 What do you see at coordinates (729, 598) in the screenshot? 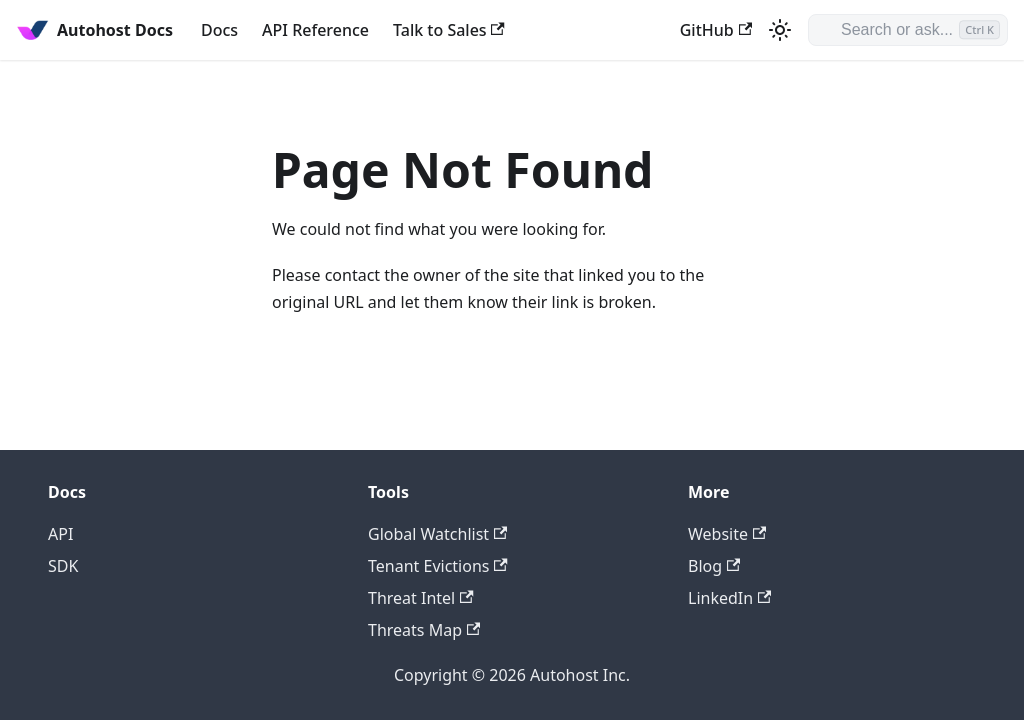
I see `LinkedIn` at bounding box center [729, 598].